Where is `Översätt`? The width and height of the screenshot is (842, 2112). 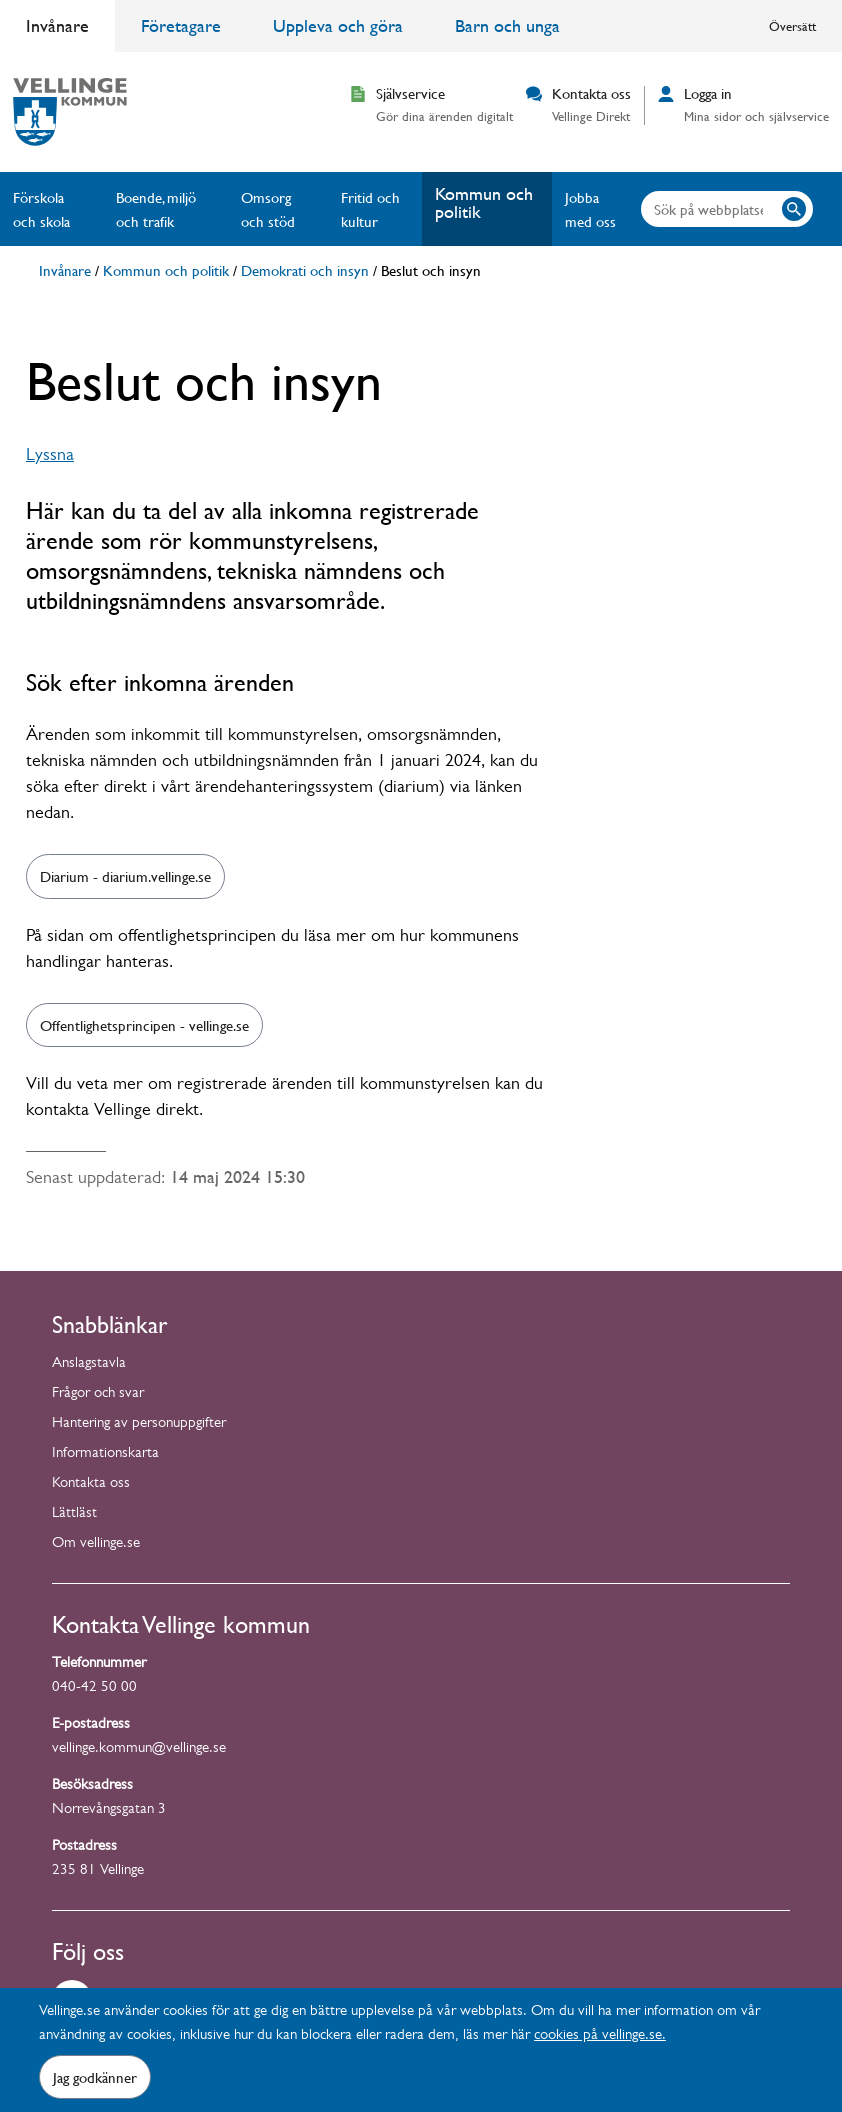 Översätt is located at coordinates (792, 26).